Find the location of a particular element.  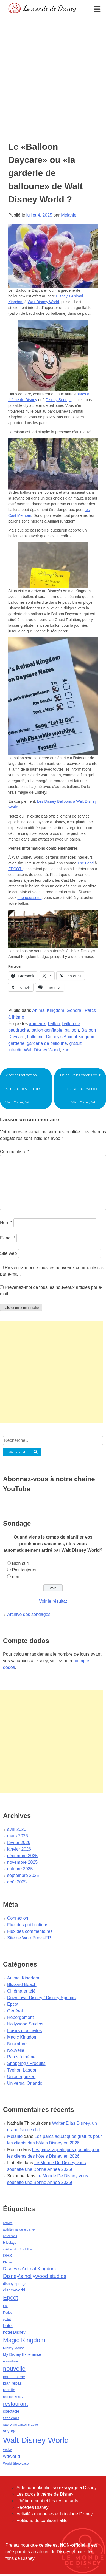

Recettes Disney is located at coordinates (32, 2507).